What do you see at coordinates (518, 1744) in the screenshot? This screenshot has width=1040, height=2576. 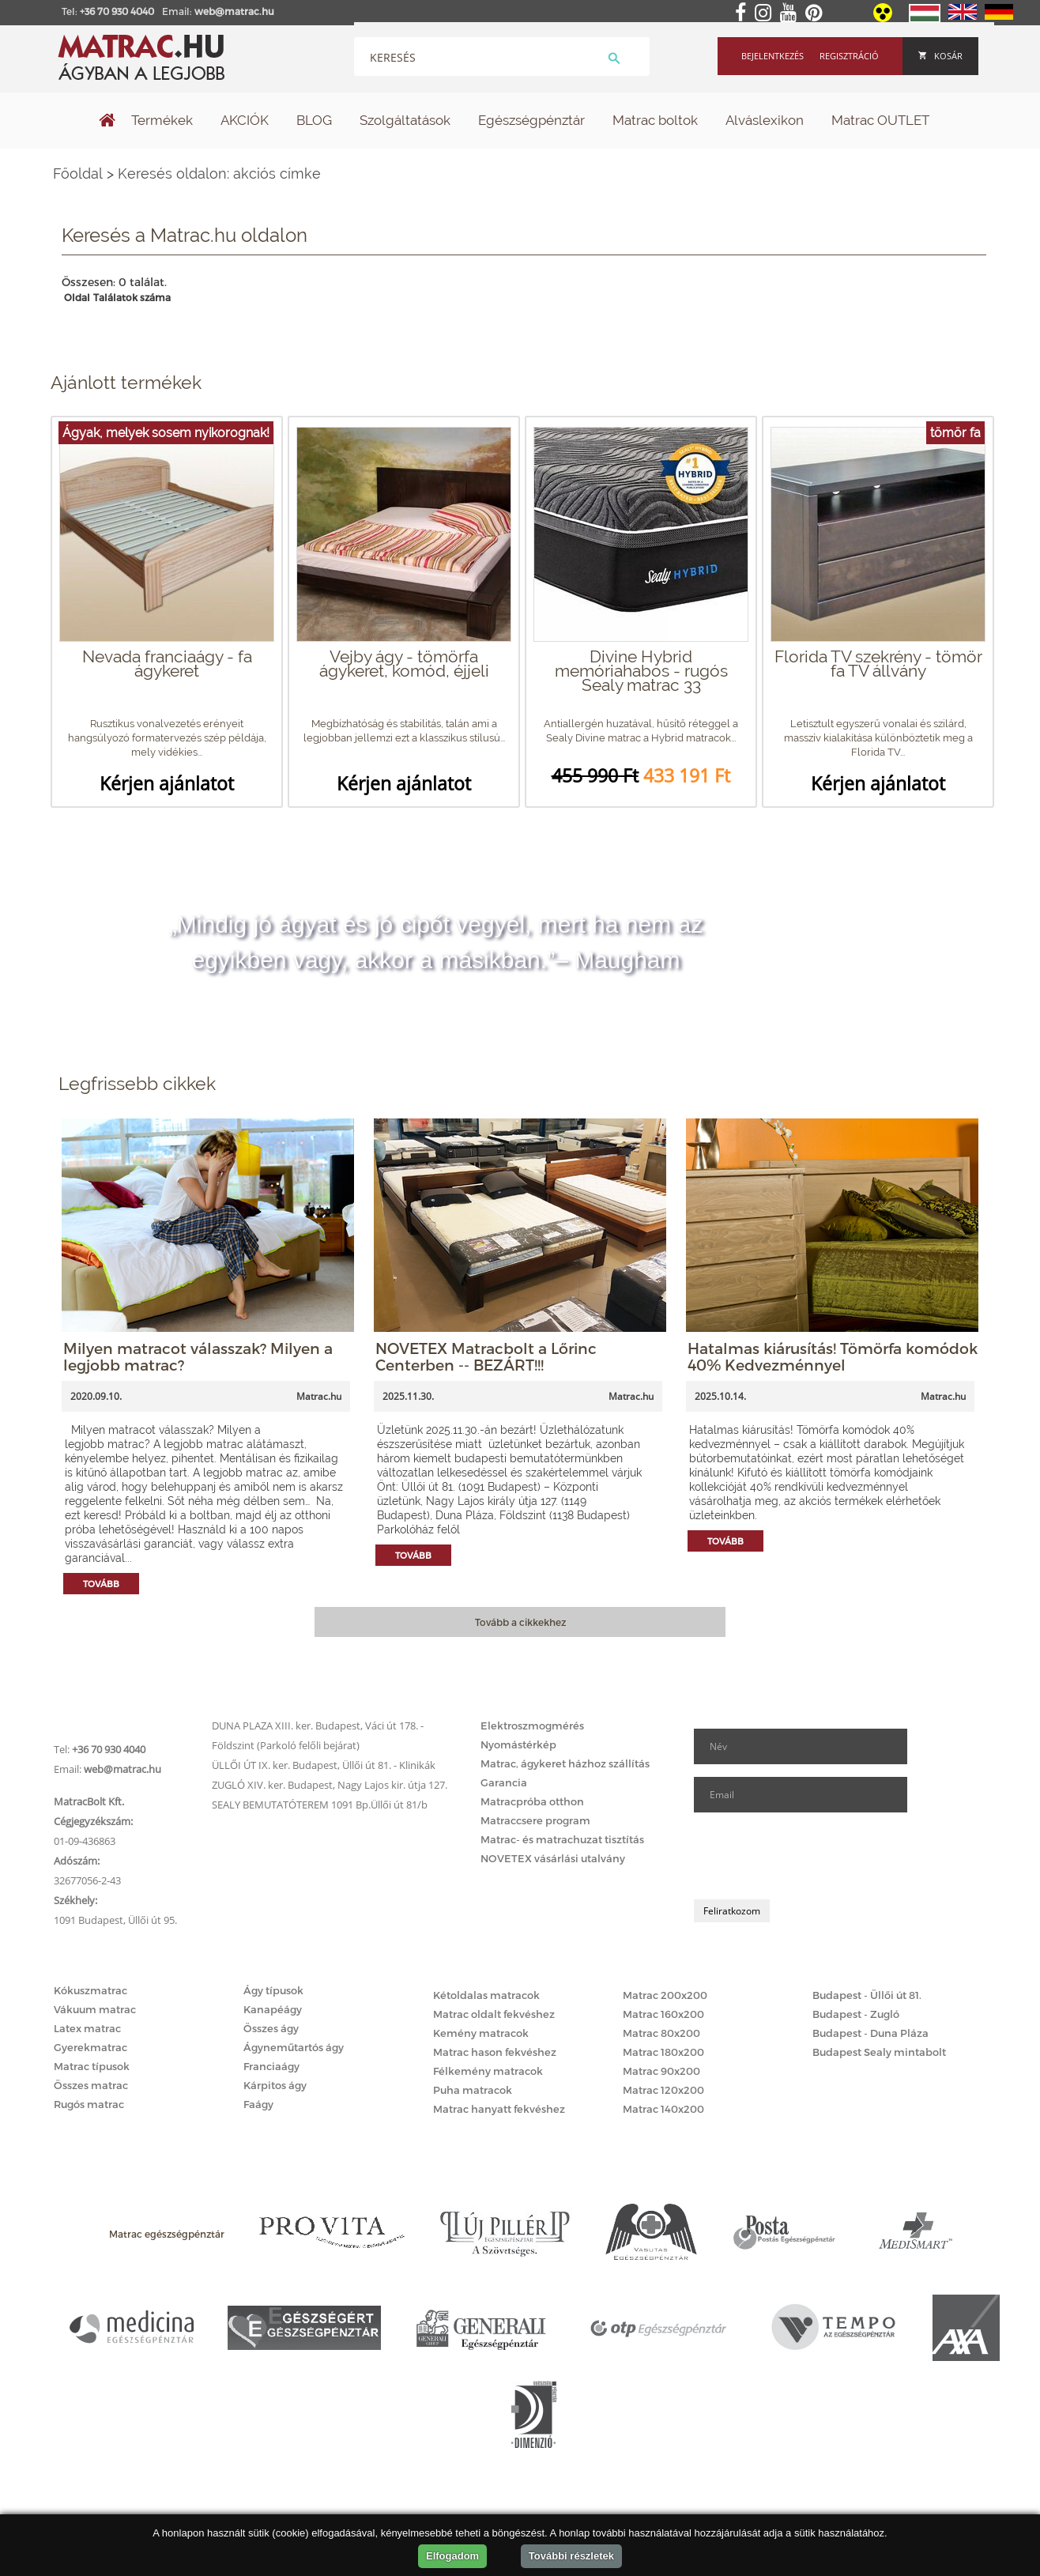 I see `Nyomástérkép` at bounding box center [518, 1744].